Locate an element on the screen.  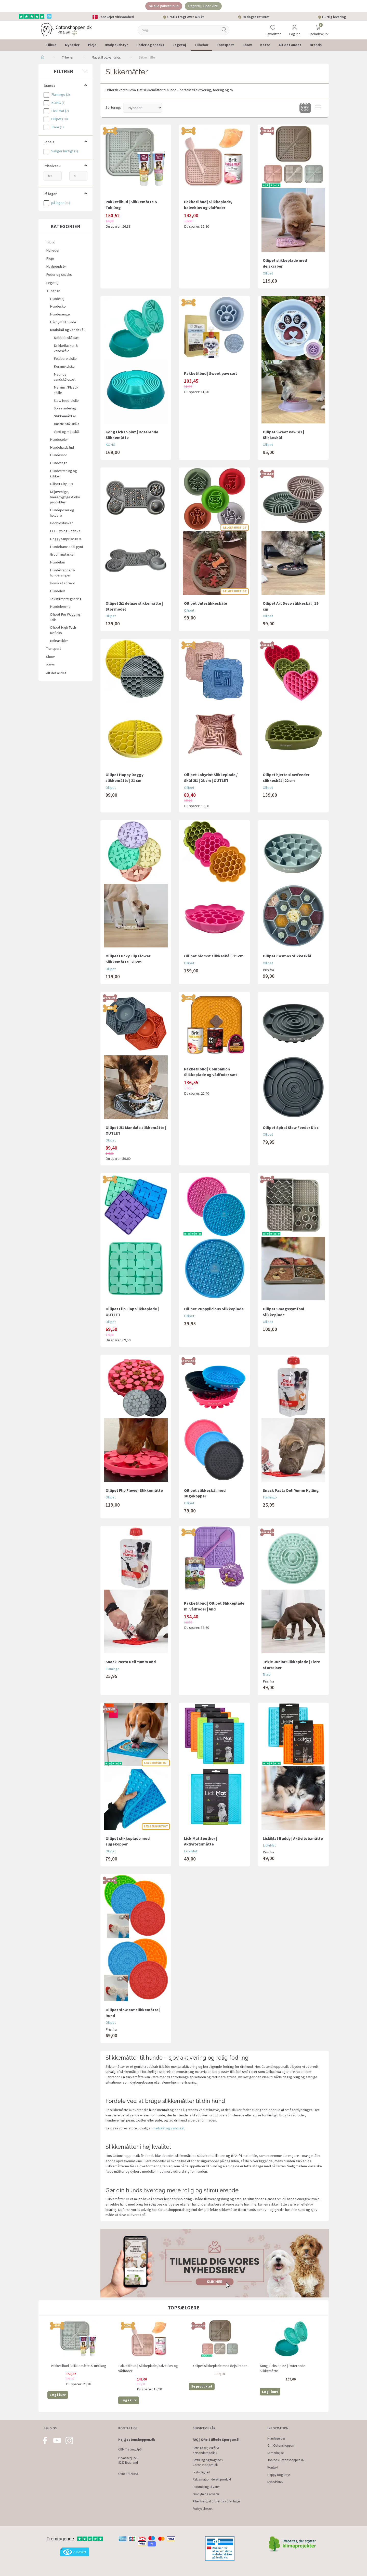
Flamingo is located at coordinates (270, 1497).